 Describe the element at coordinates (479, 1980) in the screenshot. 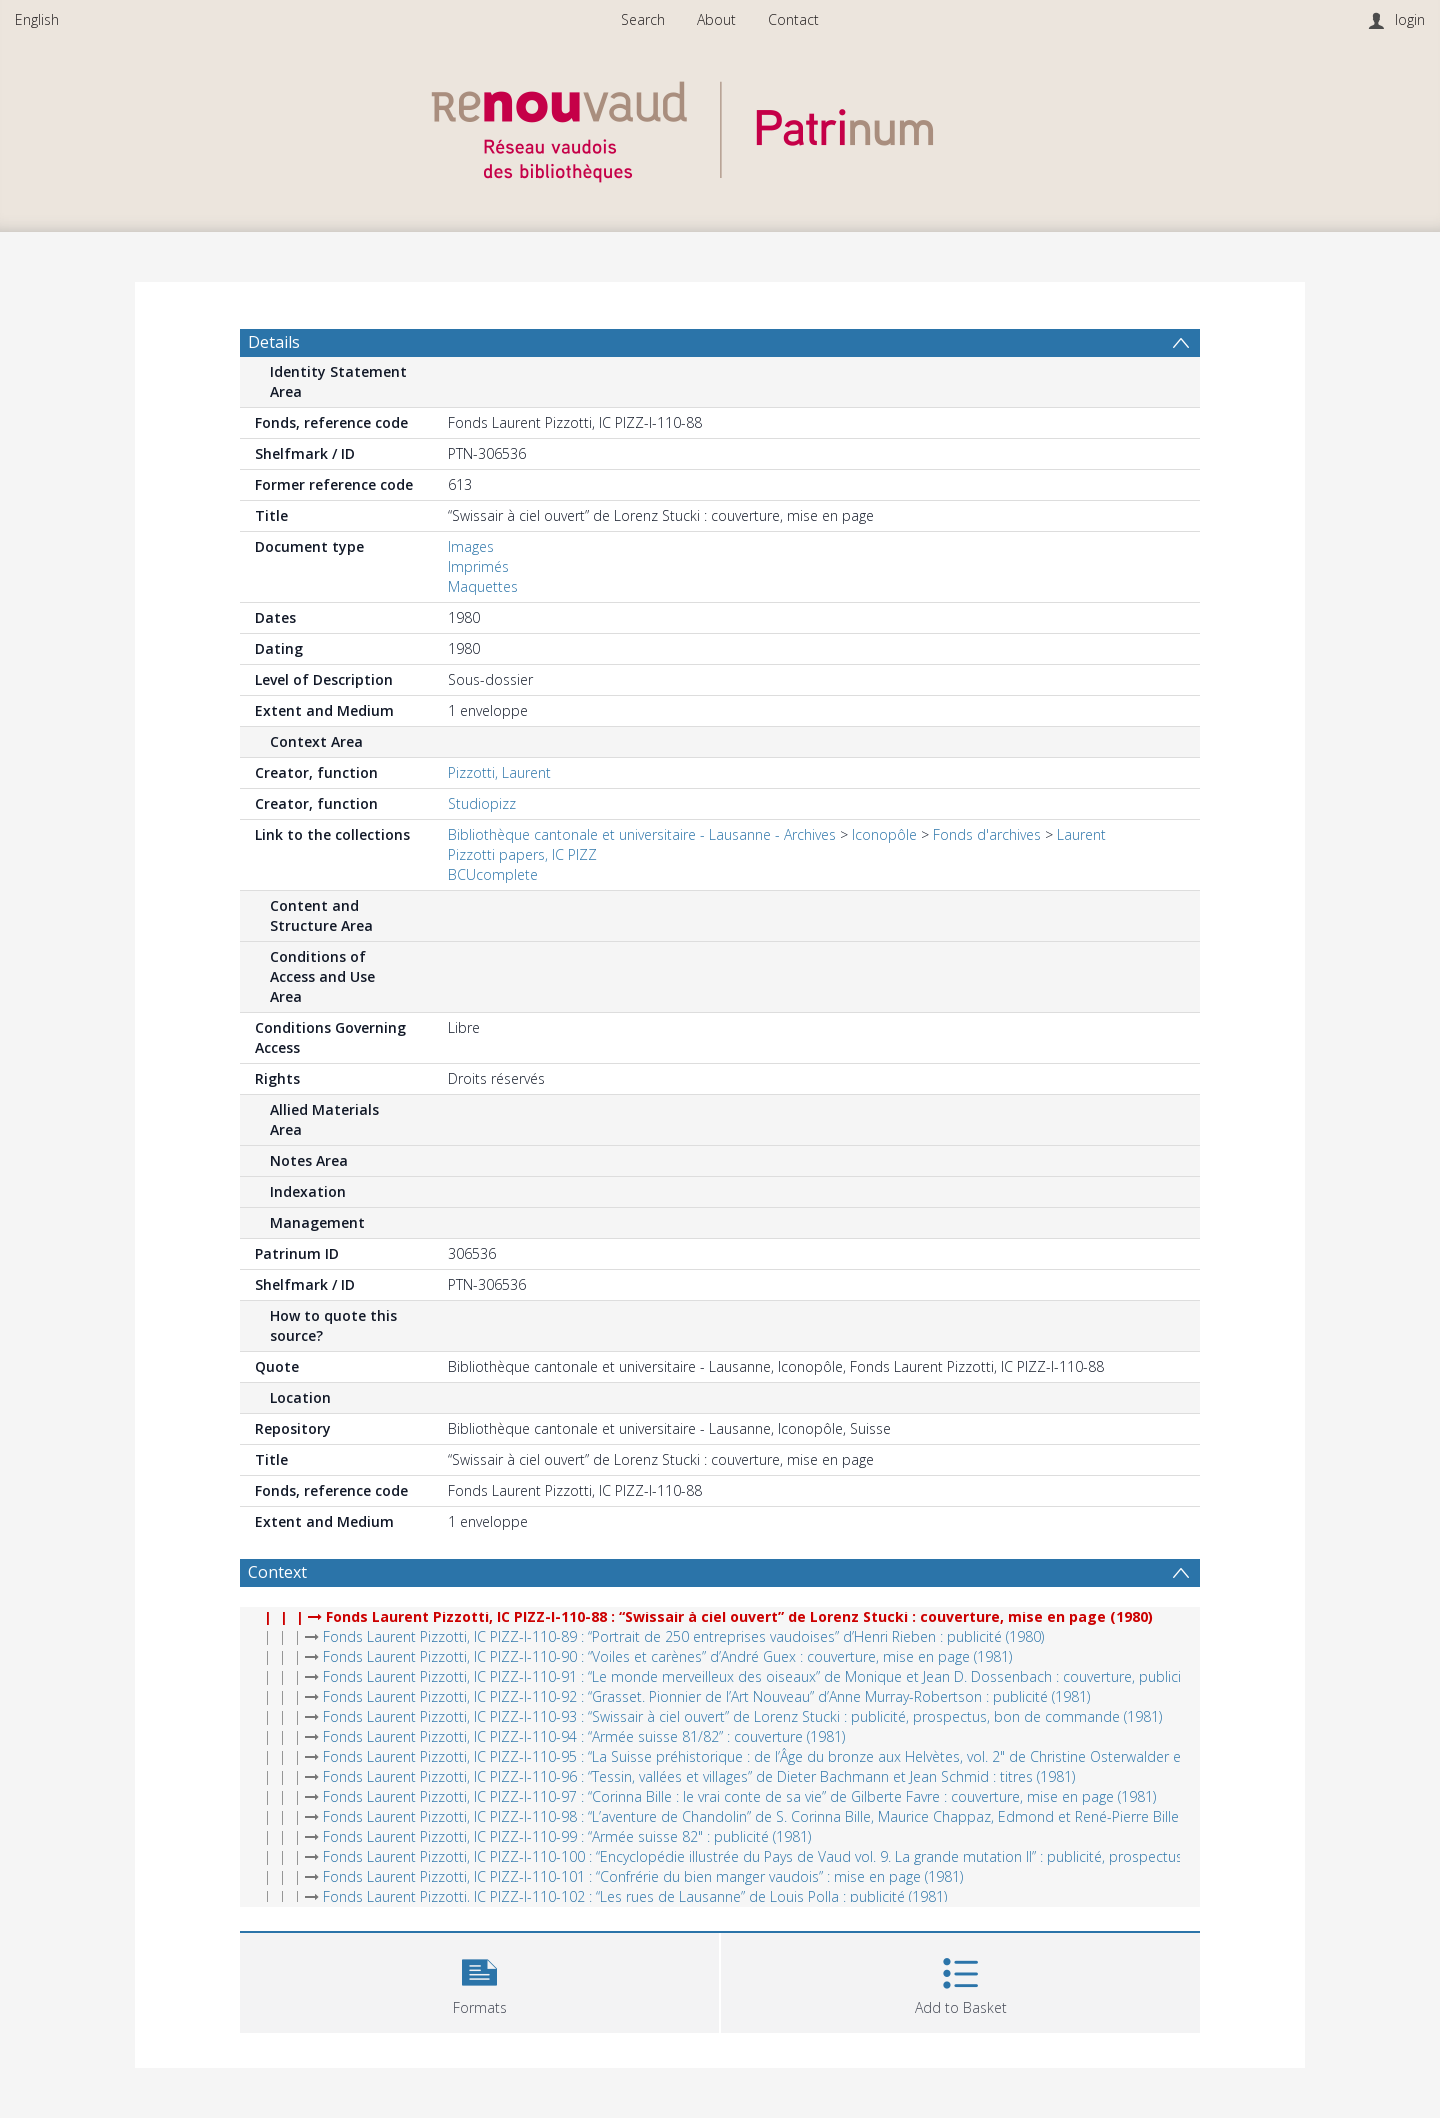

I see `[button]` at that location.